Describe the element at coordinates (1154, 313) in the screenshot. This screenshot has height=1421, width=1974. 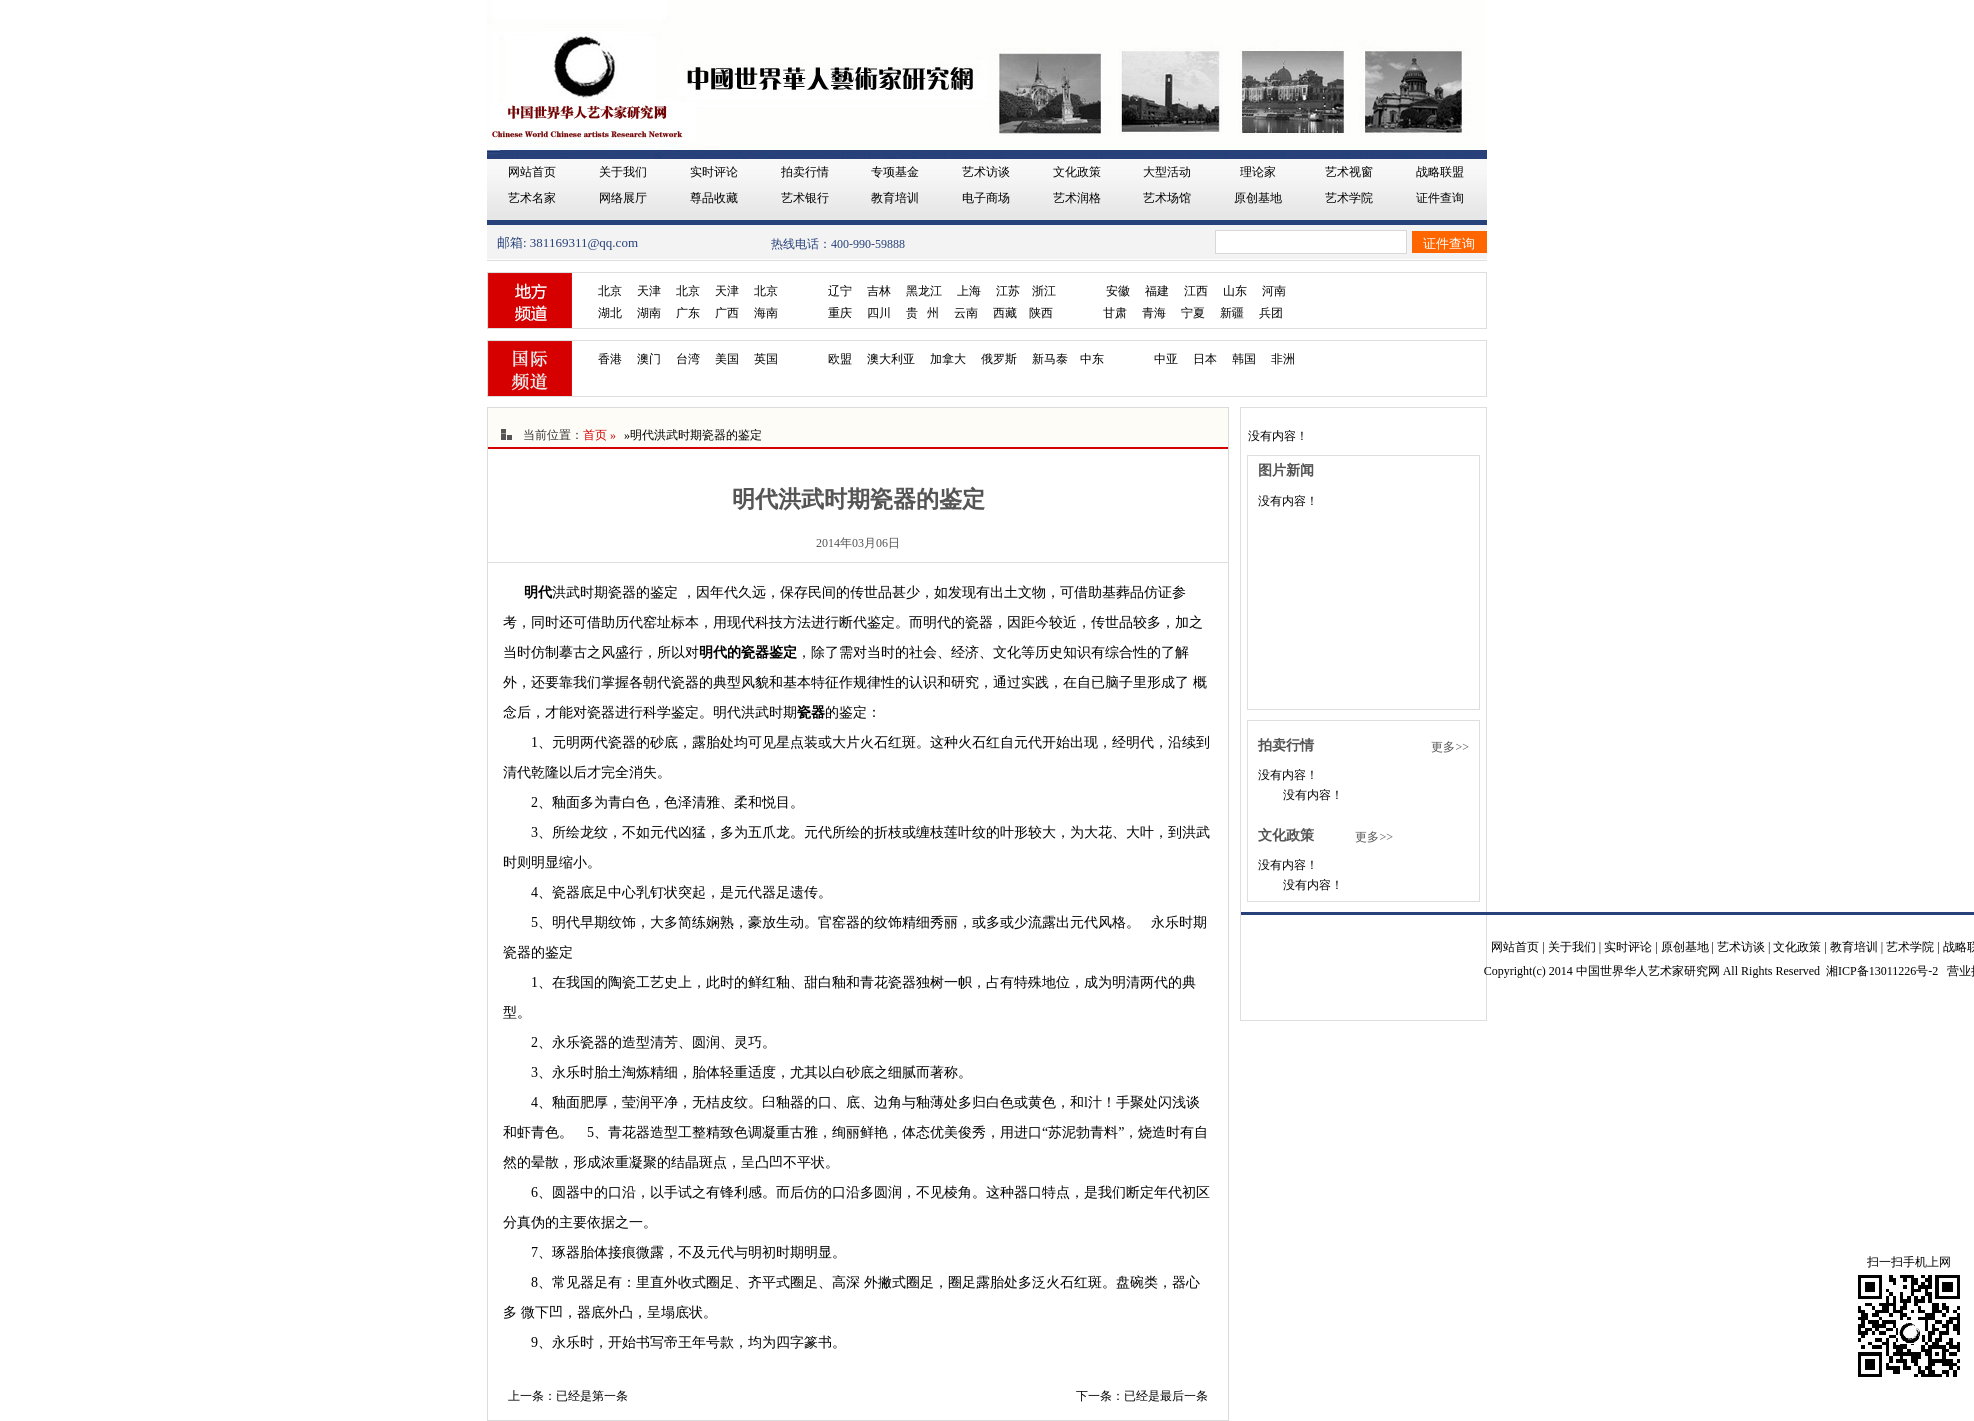
I see `青海` at that location.